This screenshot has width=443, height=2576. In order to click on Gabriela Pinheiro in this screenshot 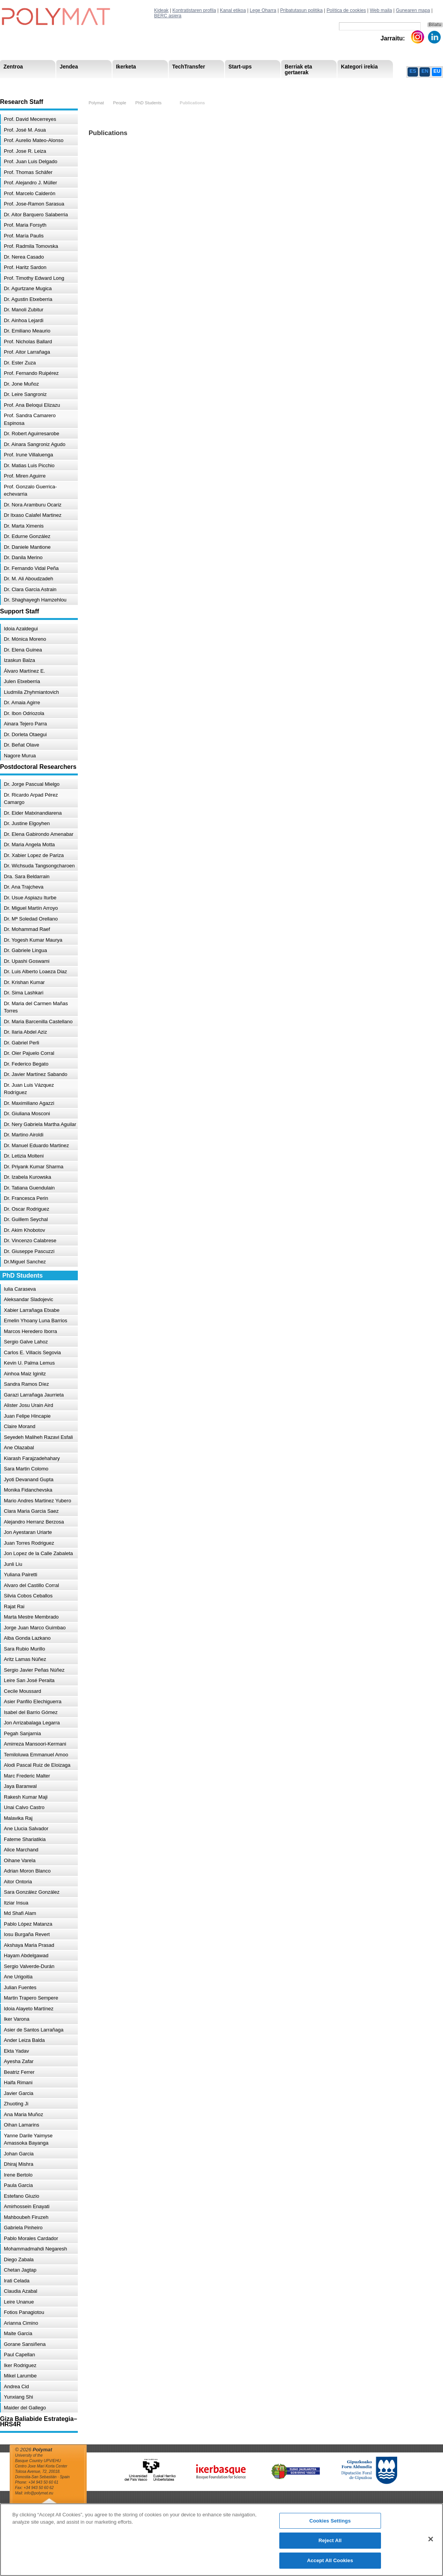, I will do `click(23, 2227)`.